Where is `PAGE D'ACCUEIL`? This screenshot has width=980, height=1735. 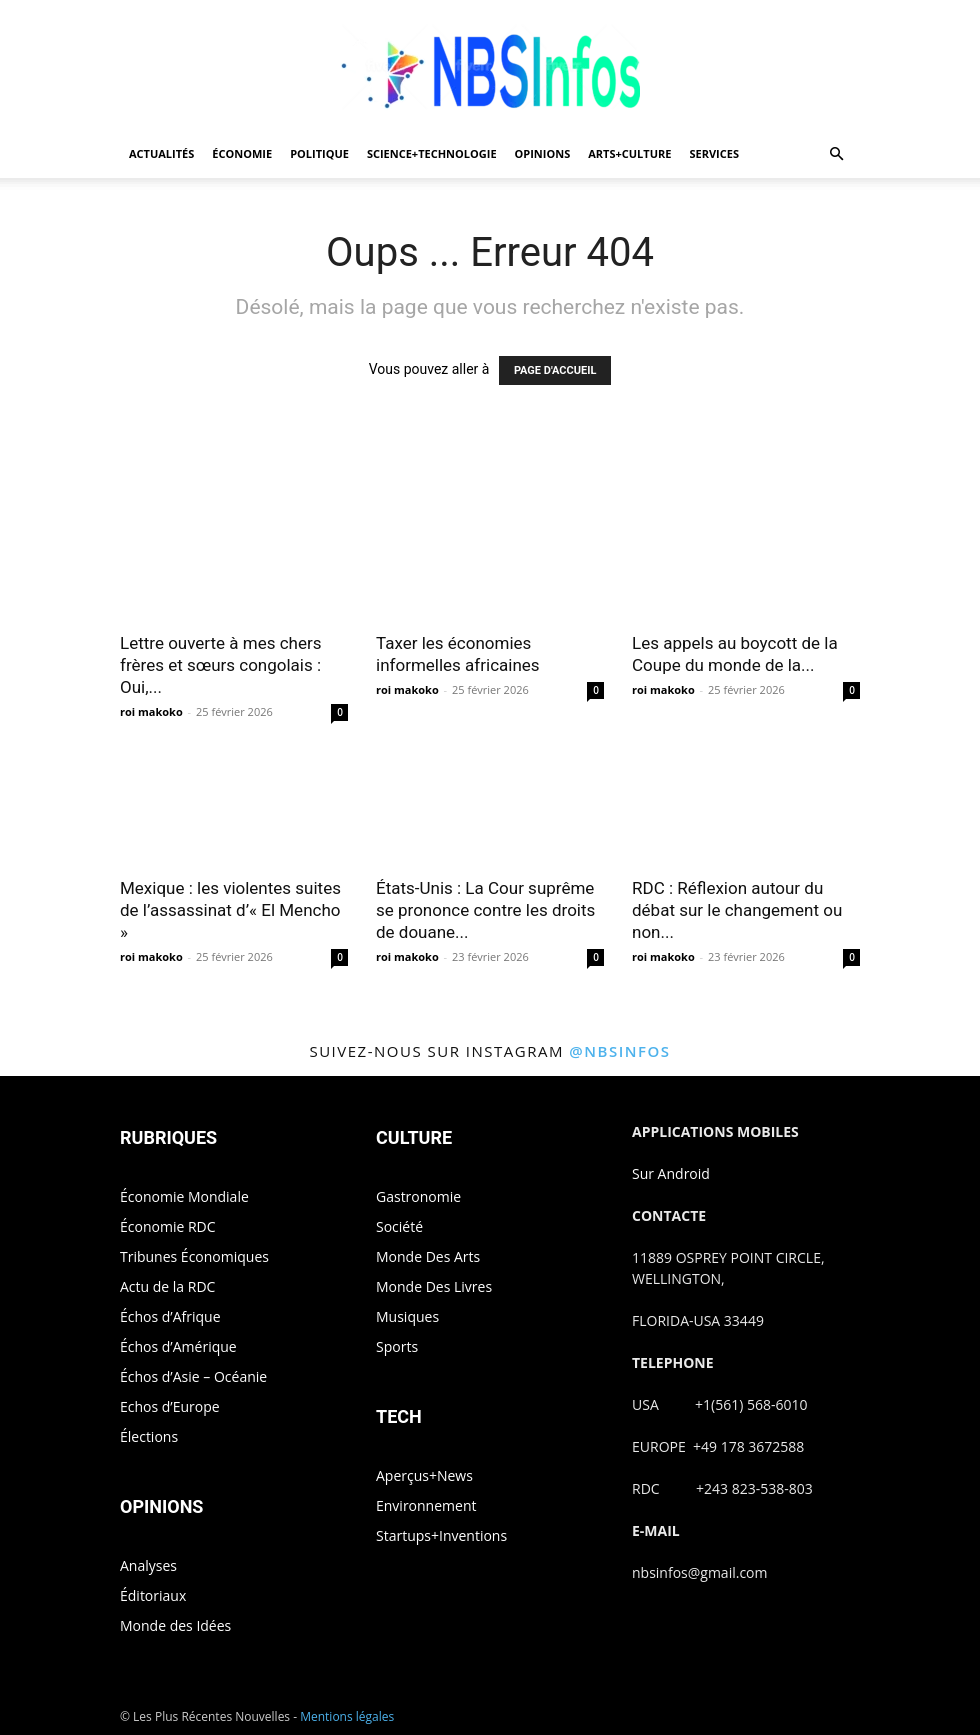
PAGE D'ACCUEIL is located at coordinates (555, 370).